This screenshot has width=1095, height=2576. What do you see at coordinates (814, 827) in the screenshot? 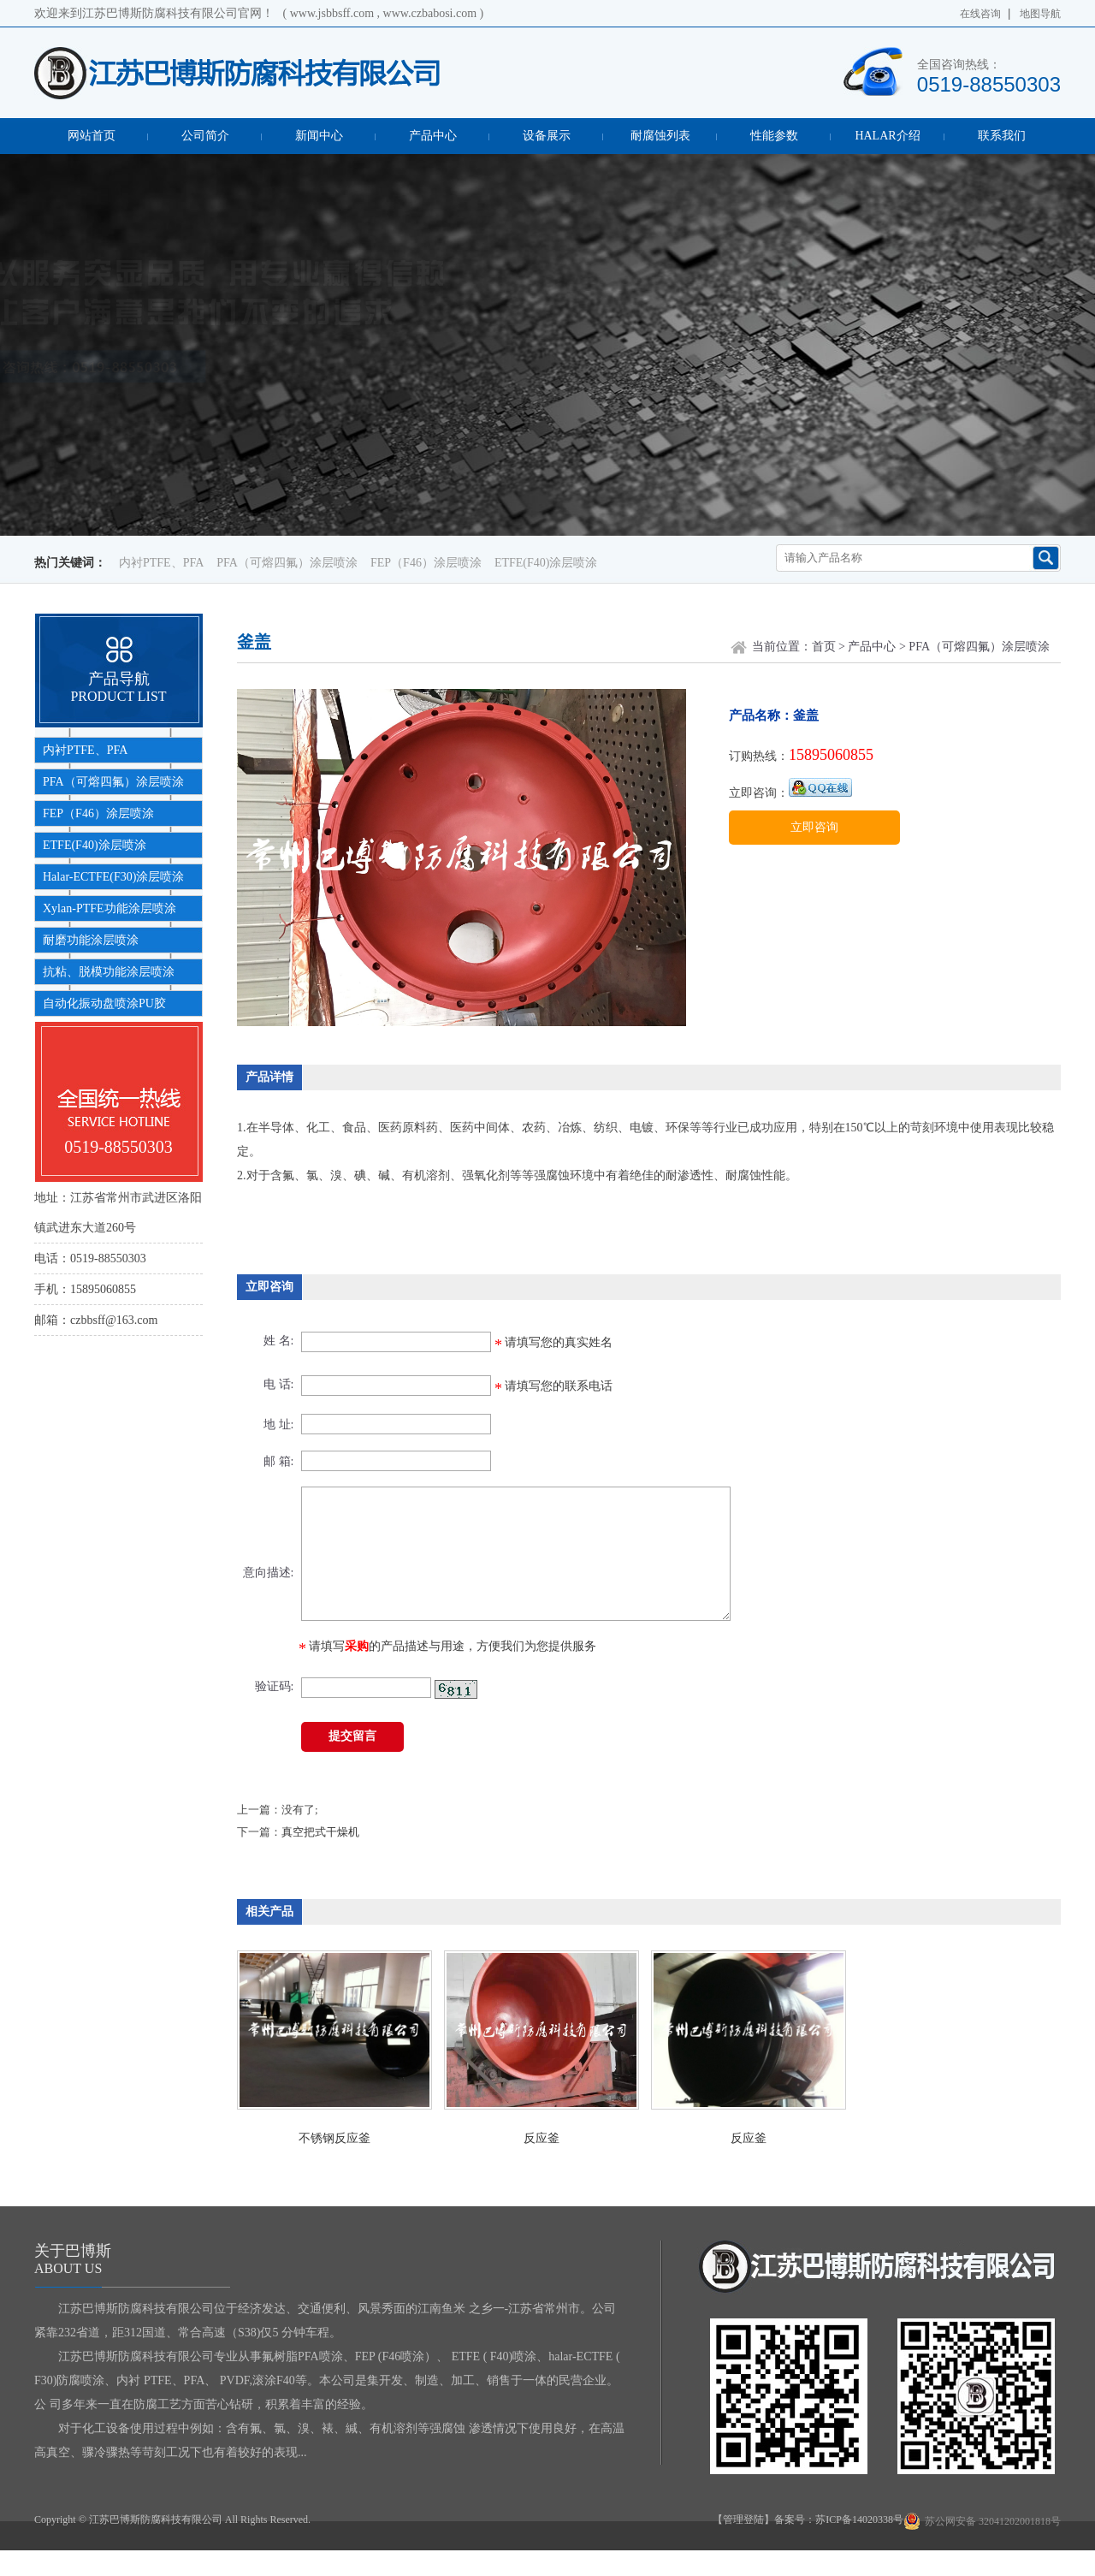
I see `立即咨询` at bounding box center [814, 827].